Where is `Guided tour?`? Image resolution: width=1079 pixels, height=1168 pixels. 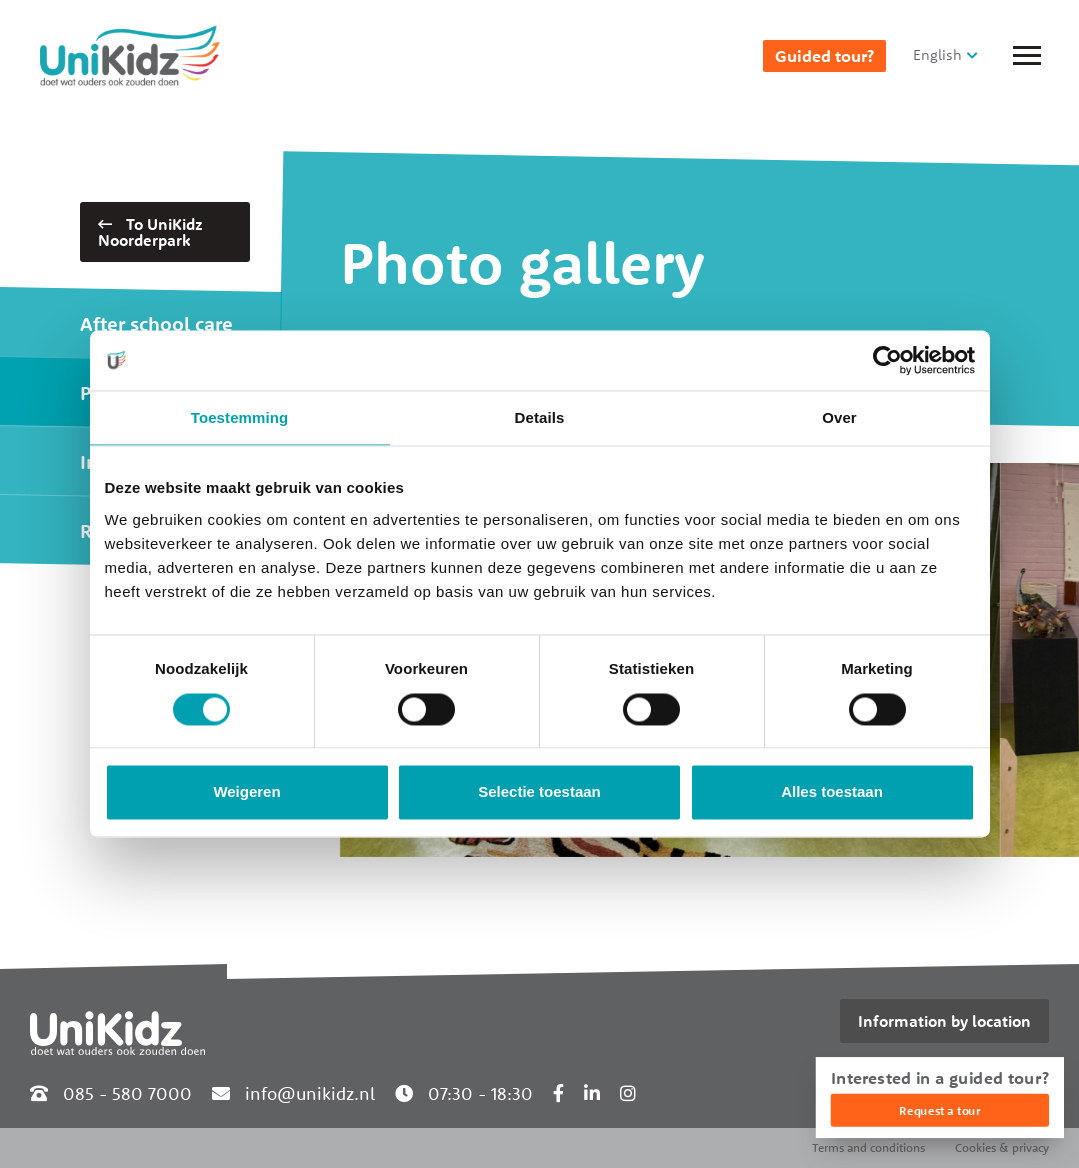
Guided tour? is located at coordinates (824, 56).